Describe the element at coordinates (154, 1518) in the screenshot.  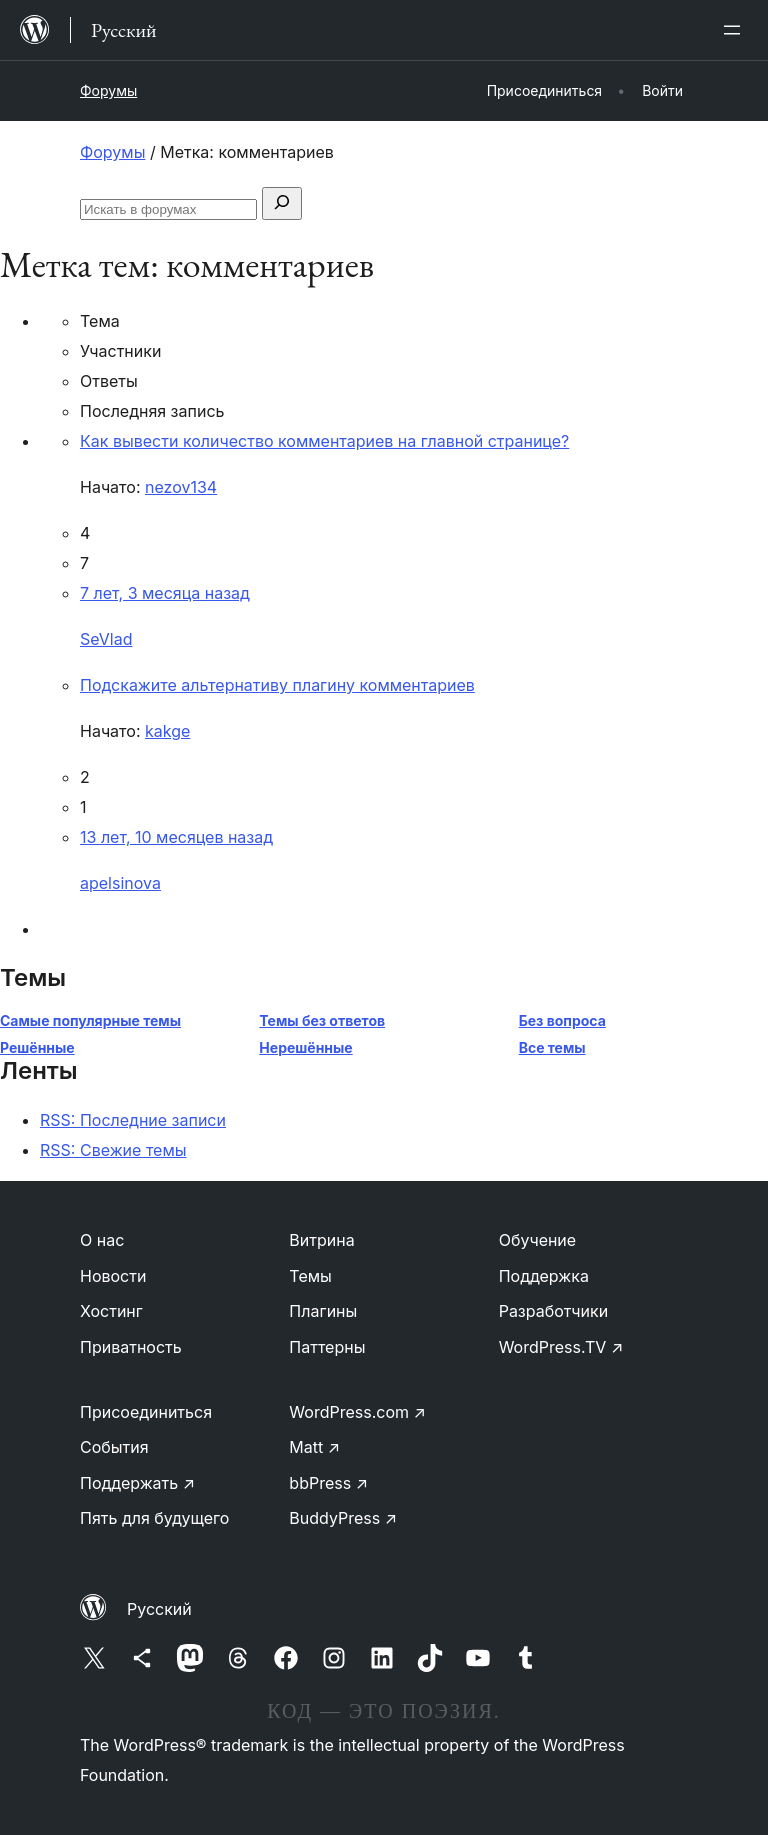
I see `Пять для будущего` at that location.